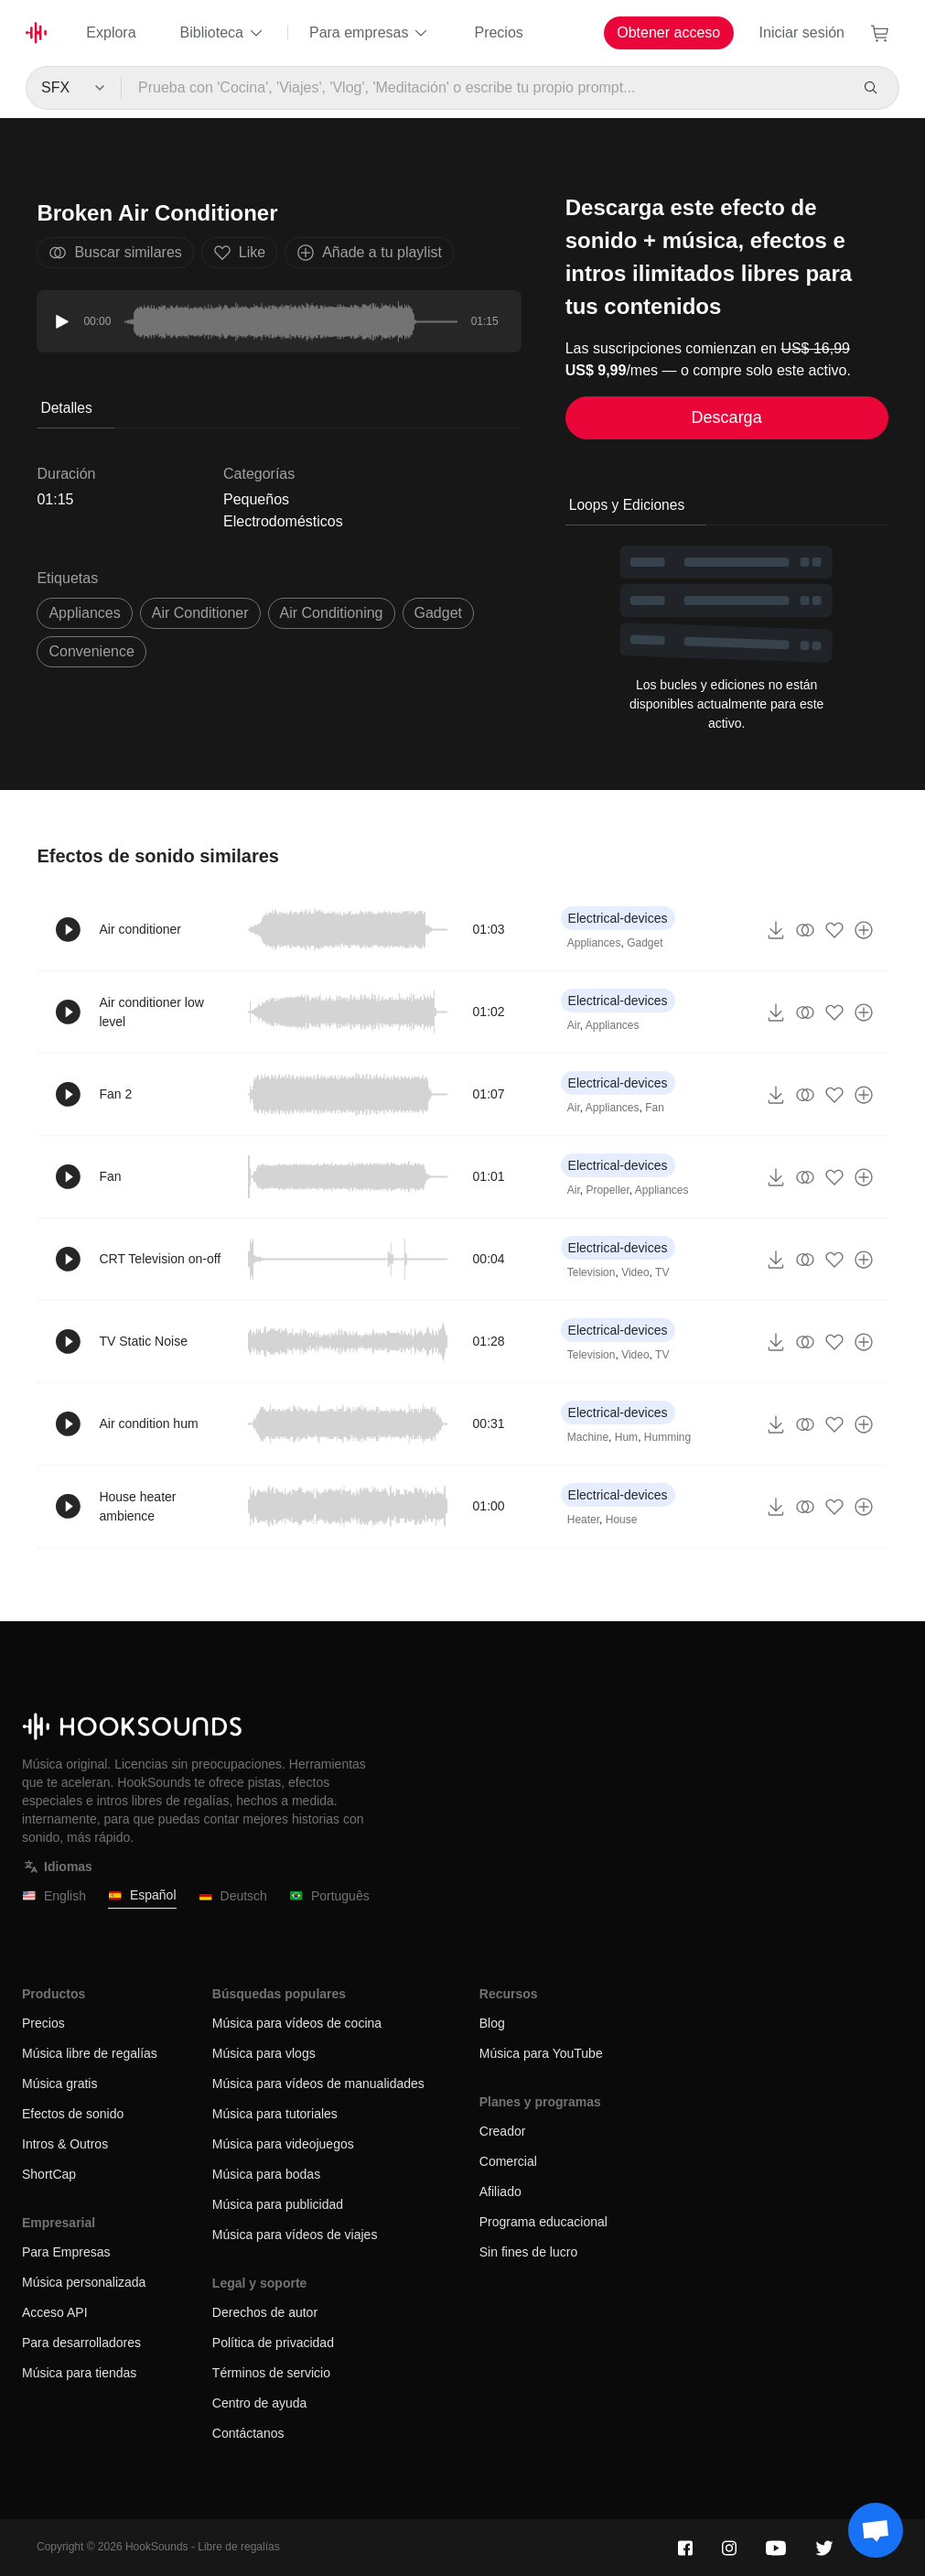 The width and height of the screenshot is (925, 2576). Describe the element at coordinates (587, 1437) in the screenshot. I see `Machine` at that location.